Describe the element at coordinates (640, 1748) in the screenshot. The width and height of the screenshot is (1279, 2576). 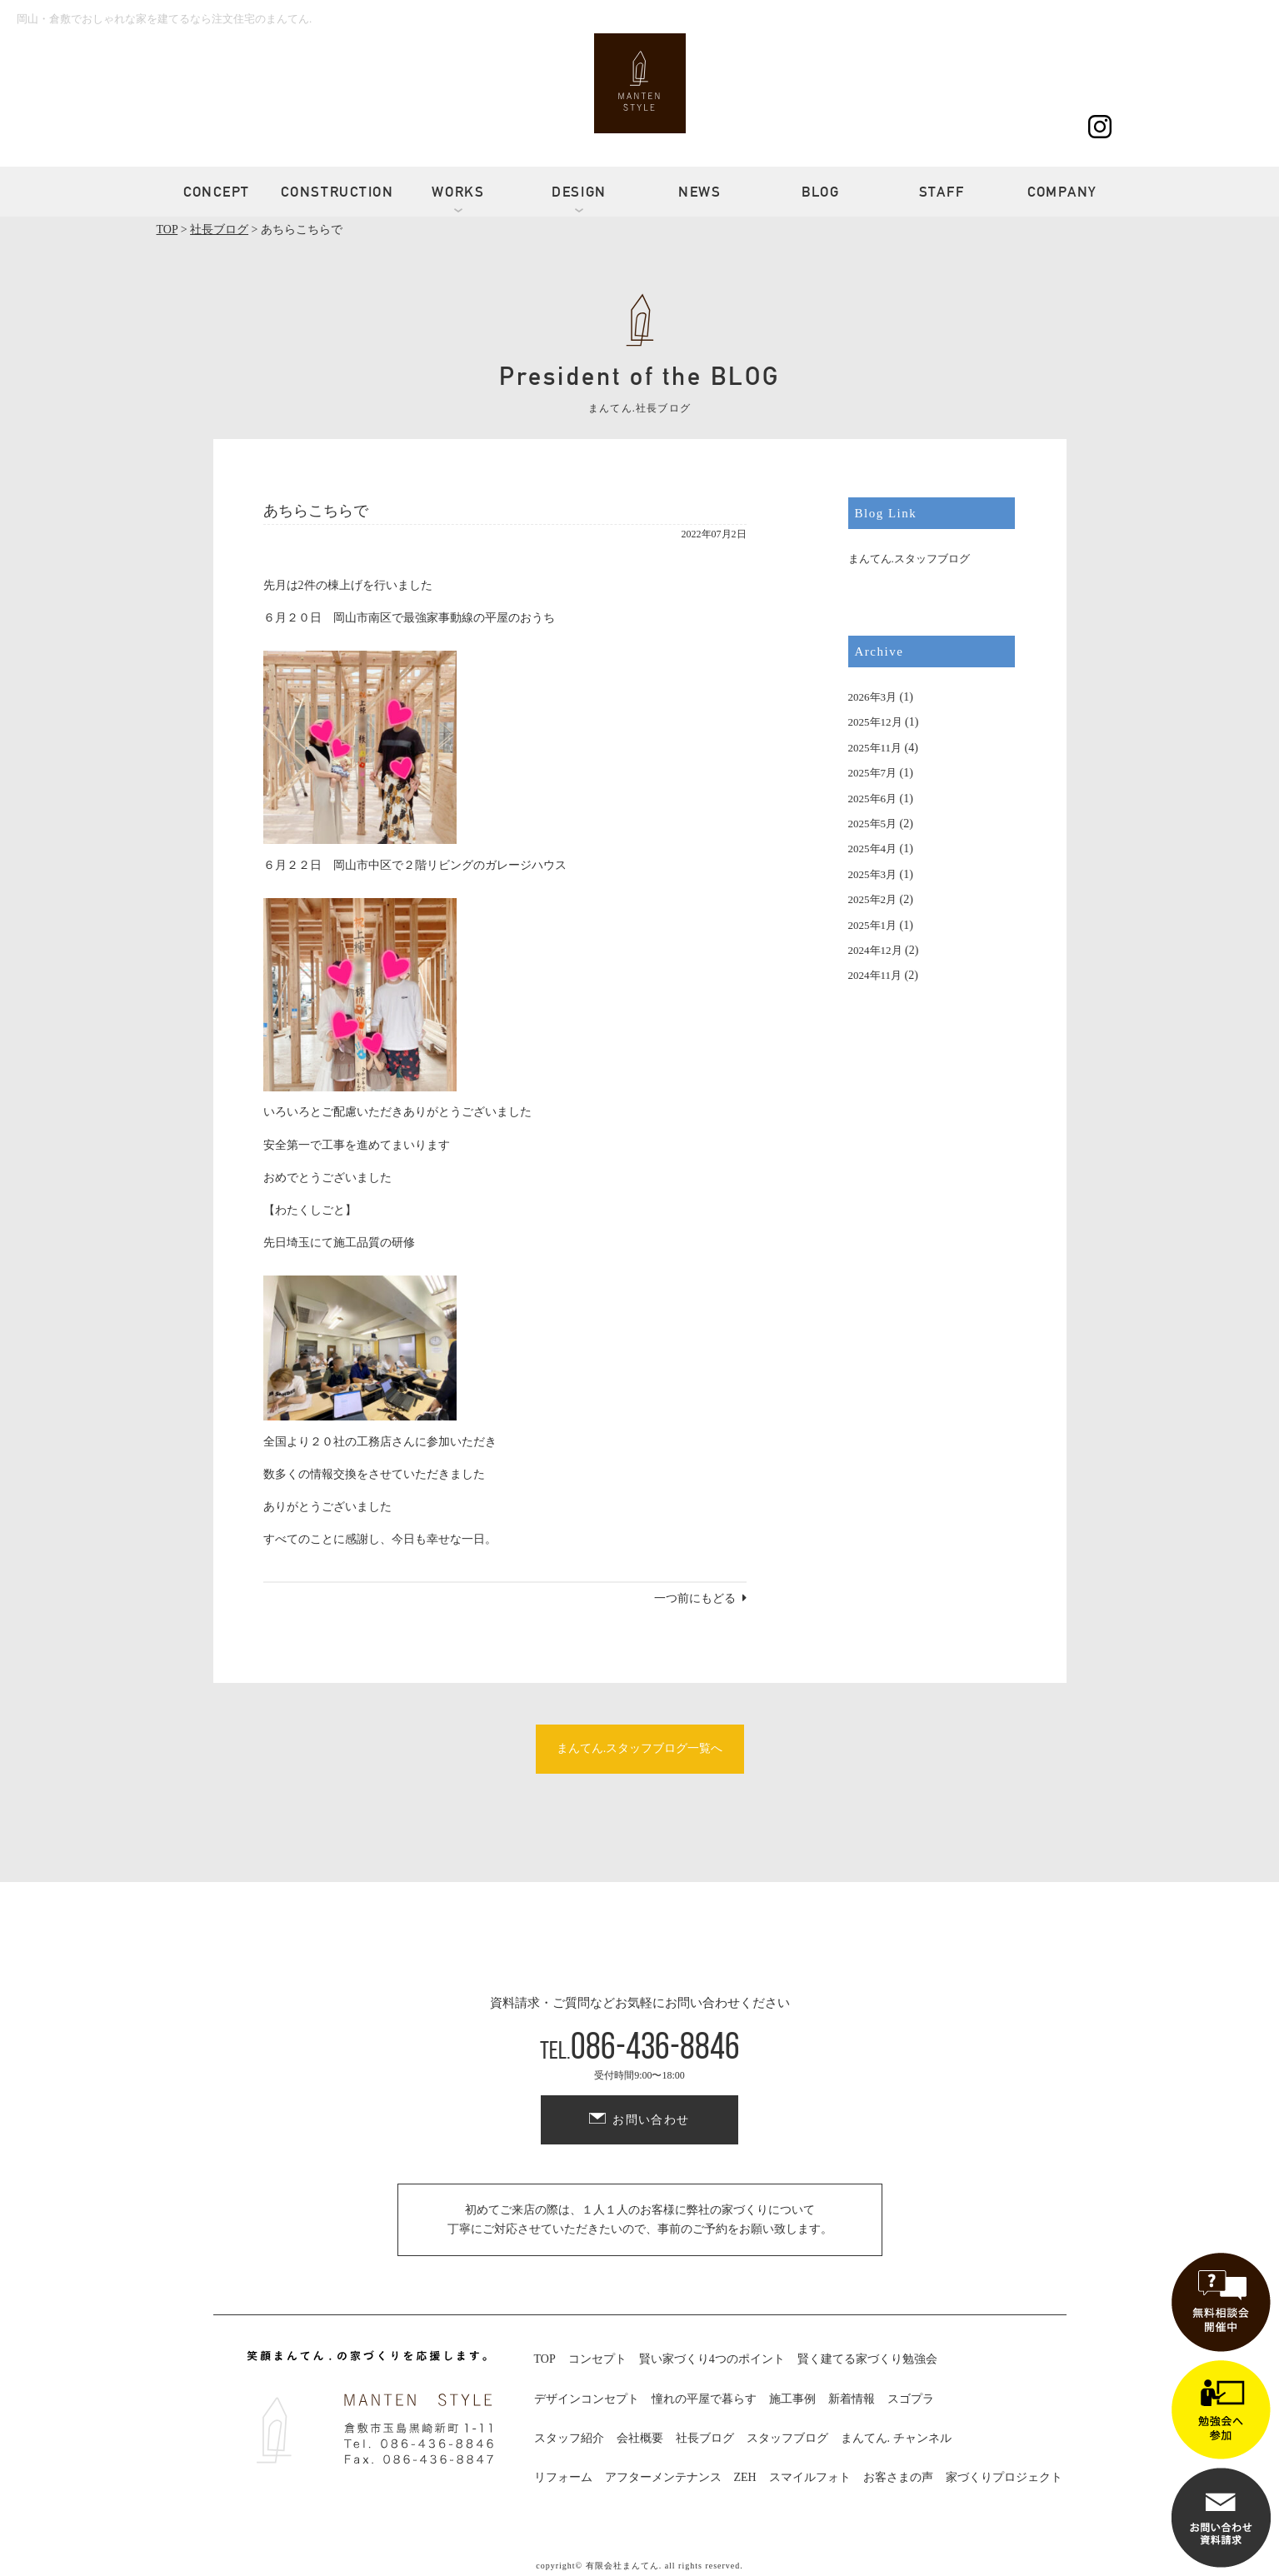
I see `まんてん.スタッフブログ一覧へ` at that location.